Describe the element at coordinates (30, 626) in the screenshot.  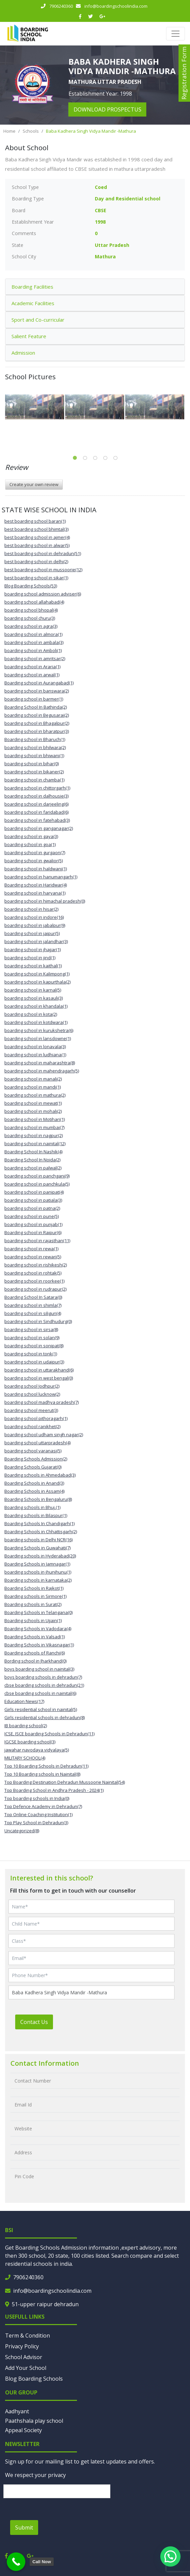
I see `boarding school in agra(3)` at that location.